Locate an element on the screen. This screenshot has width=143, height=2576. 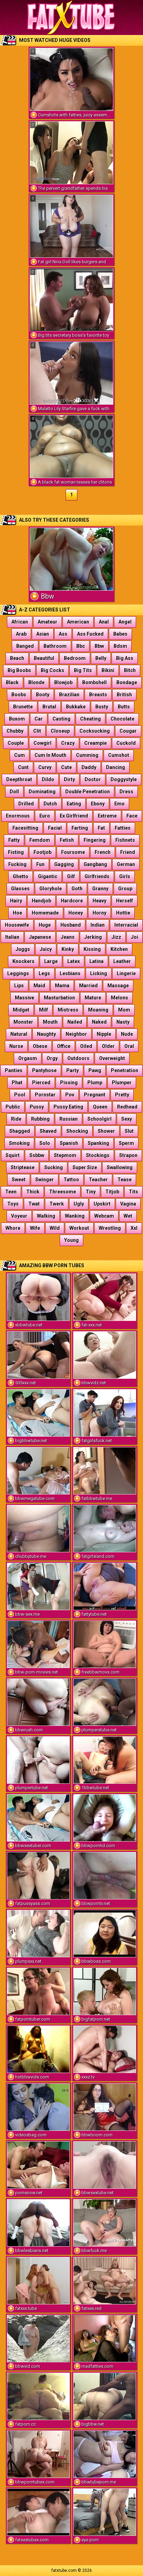
Group is located at coordinates (125, 888).